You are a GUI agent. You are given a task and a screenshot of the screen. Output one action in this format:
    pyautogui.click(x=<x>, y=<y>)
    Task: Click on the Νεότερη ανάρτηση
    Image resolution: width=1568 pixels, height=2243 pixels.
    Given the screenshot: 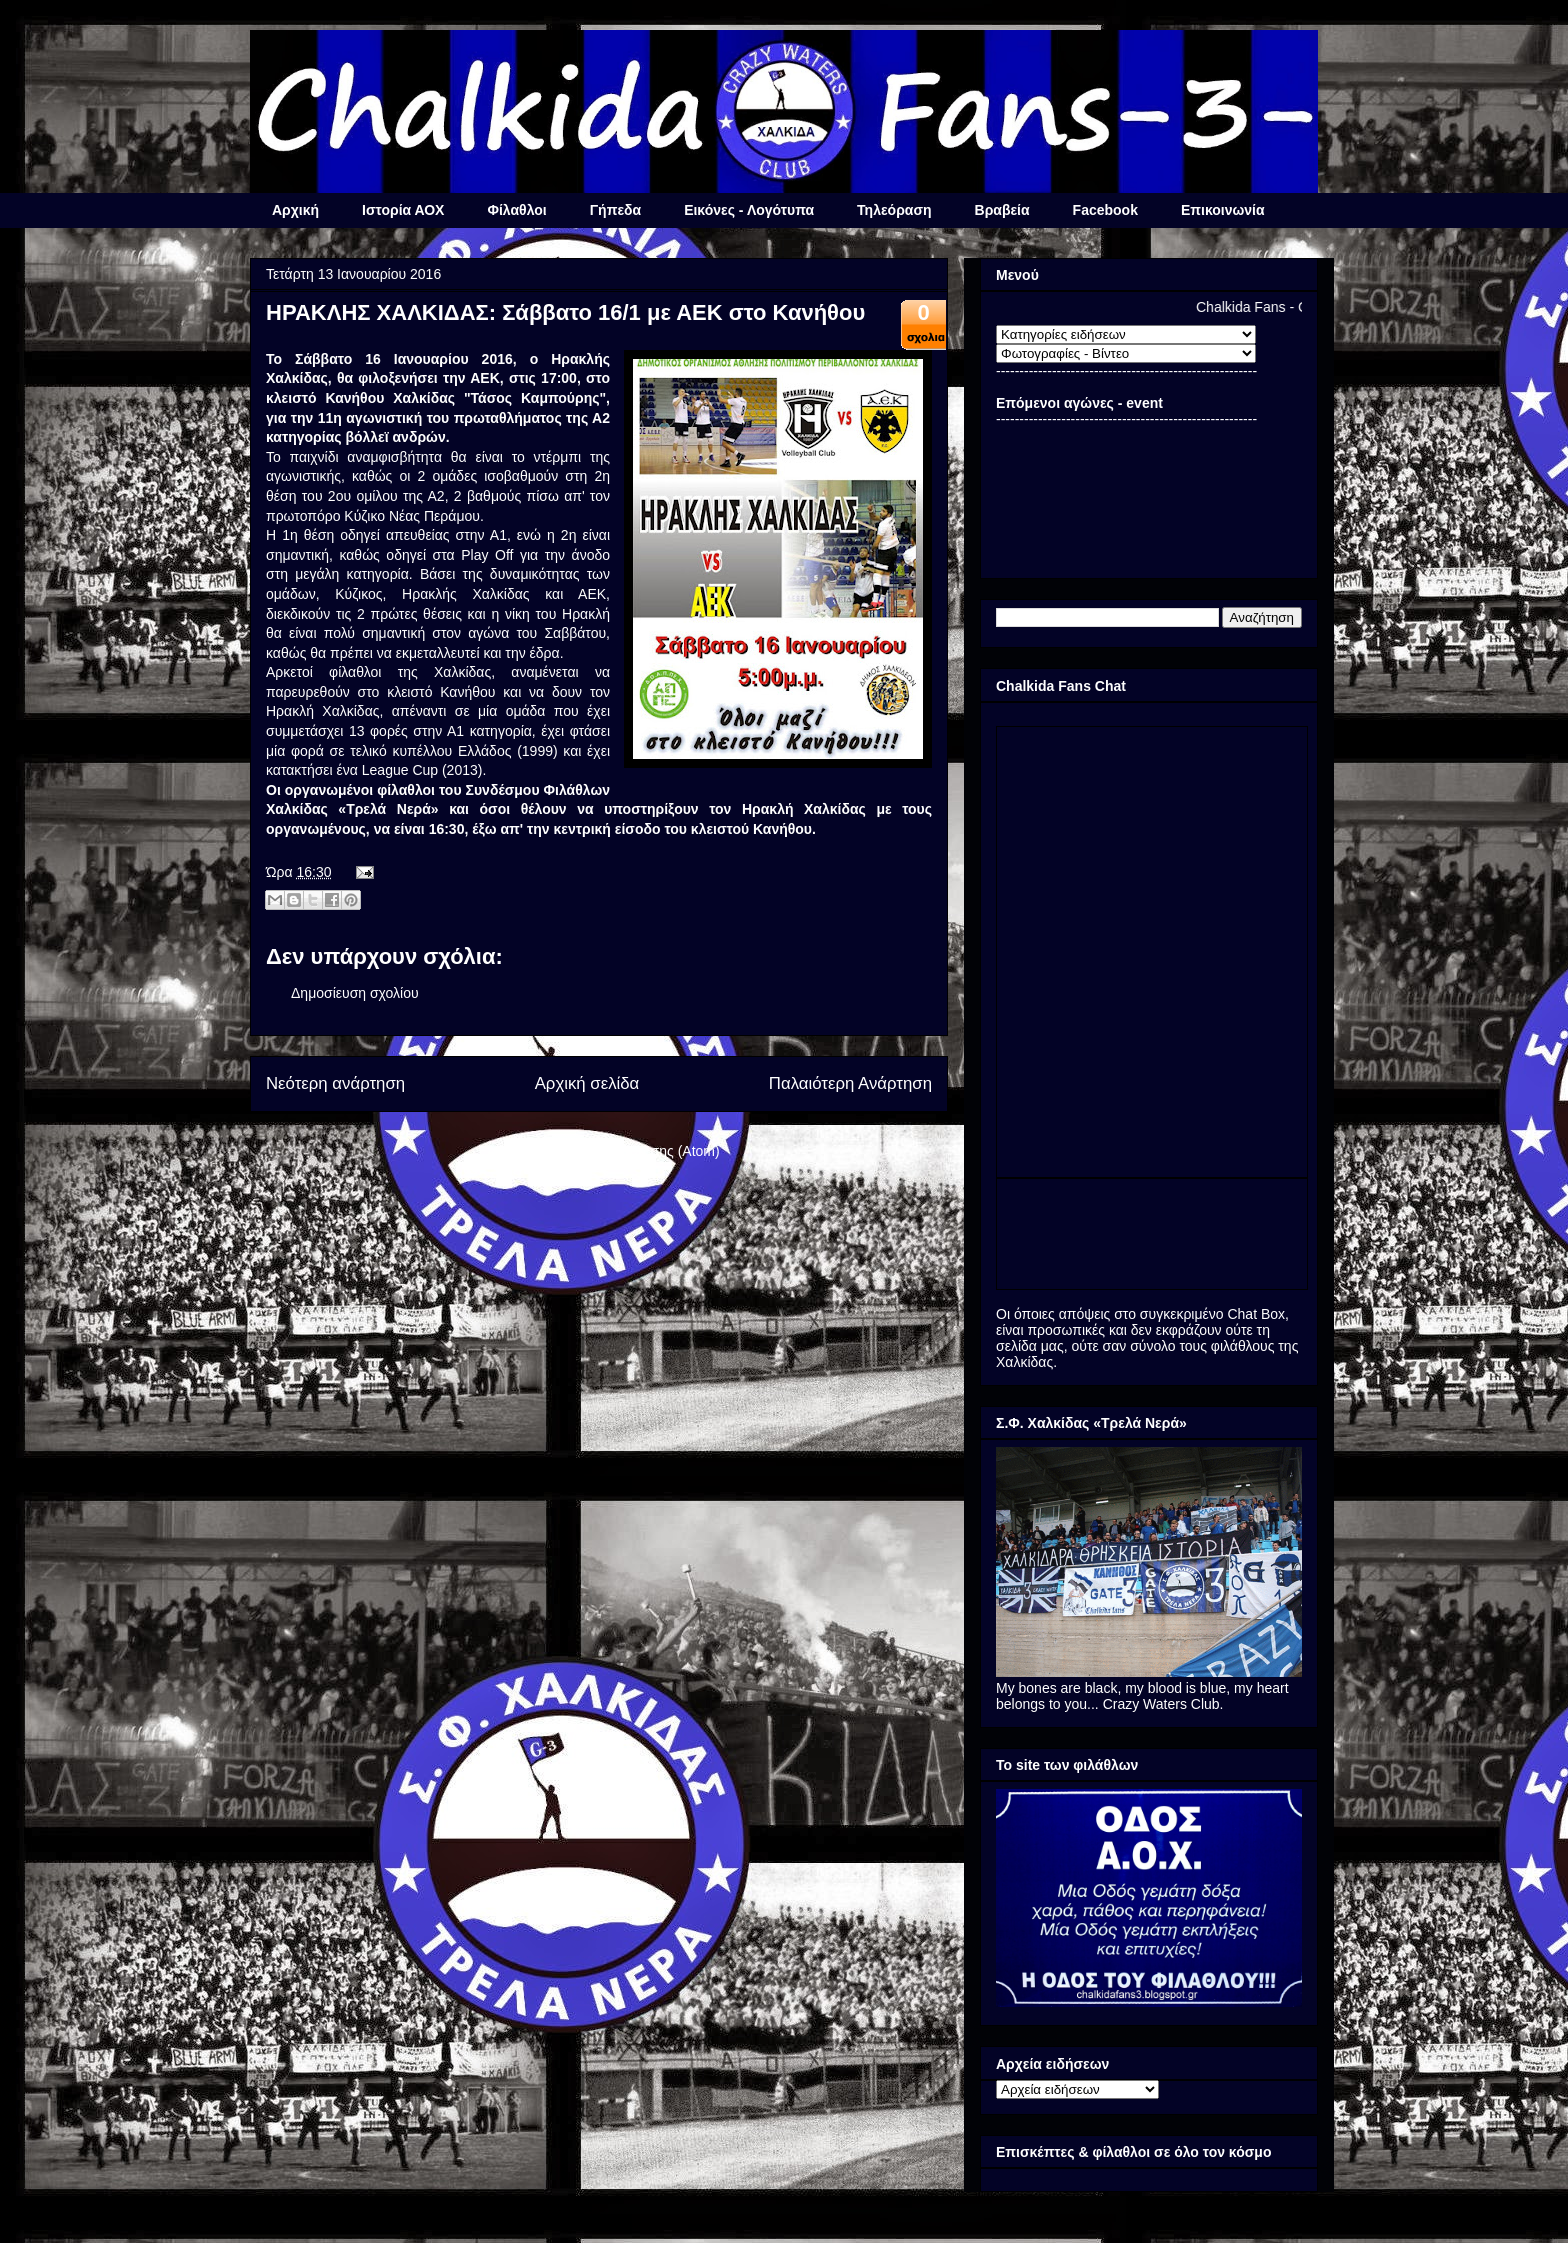 What is the action you would take?
    pyautogui.click(x=335, y=1083)
    